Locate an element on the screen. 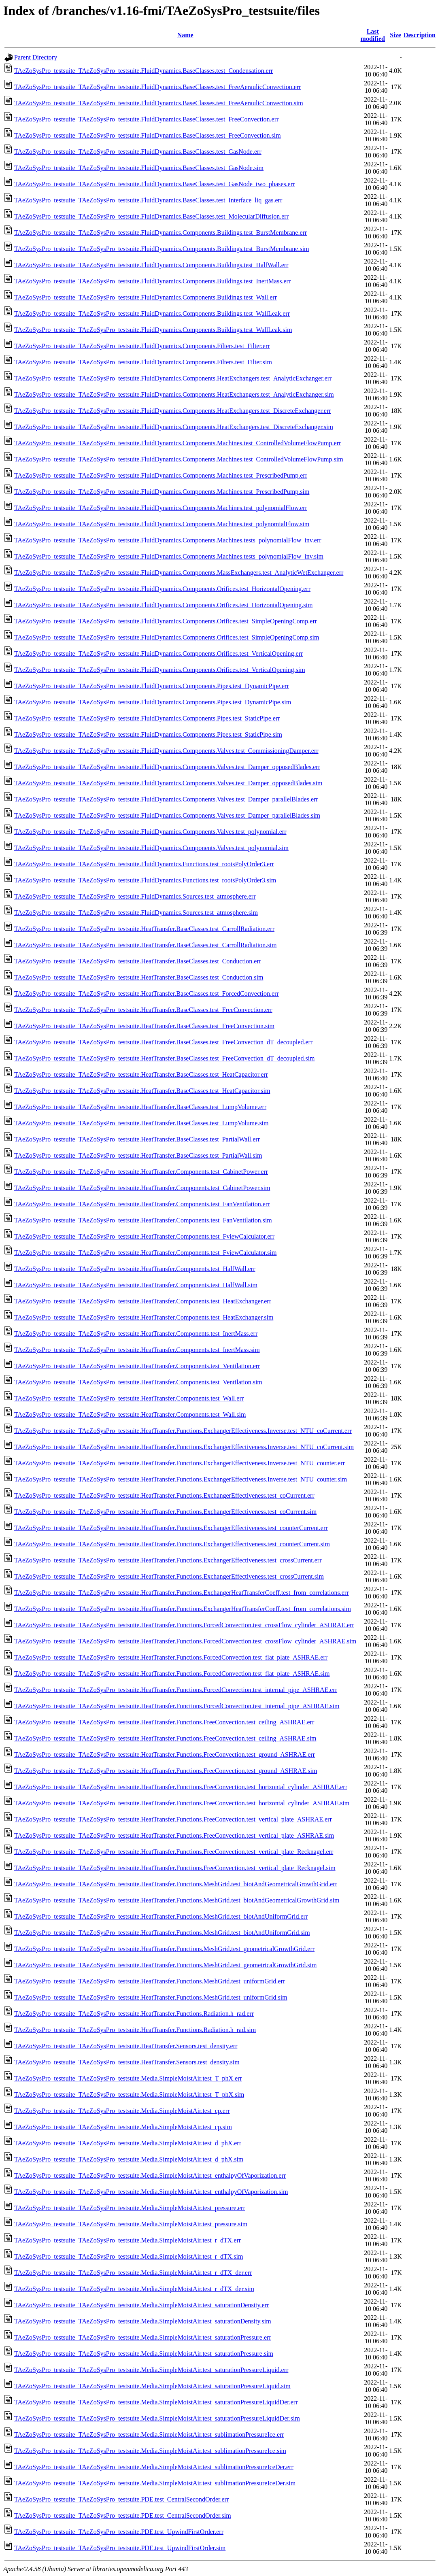  TAeZoSysPro_testsuite_TAeZoSysPro_testsuite.HeatTransfer.Functions.ExchangerEffectiveness.test_crossCurrent.sim is located at coordinates (169, 1576).